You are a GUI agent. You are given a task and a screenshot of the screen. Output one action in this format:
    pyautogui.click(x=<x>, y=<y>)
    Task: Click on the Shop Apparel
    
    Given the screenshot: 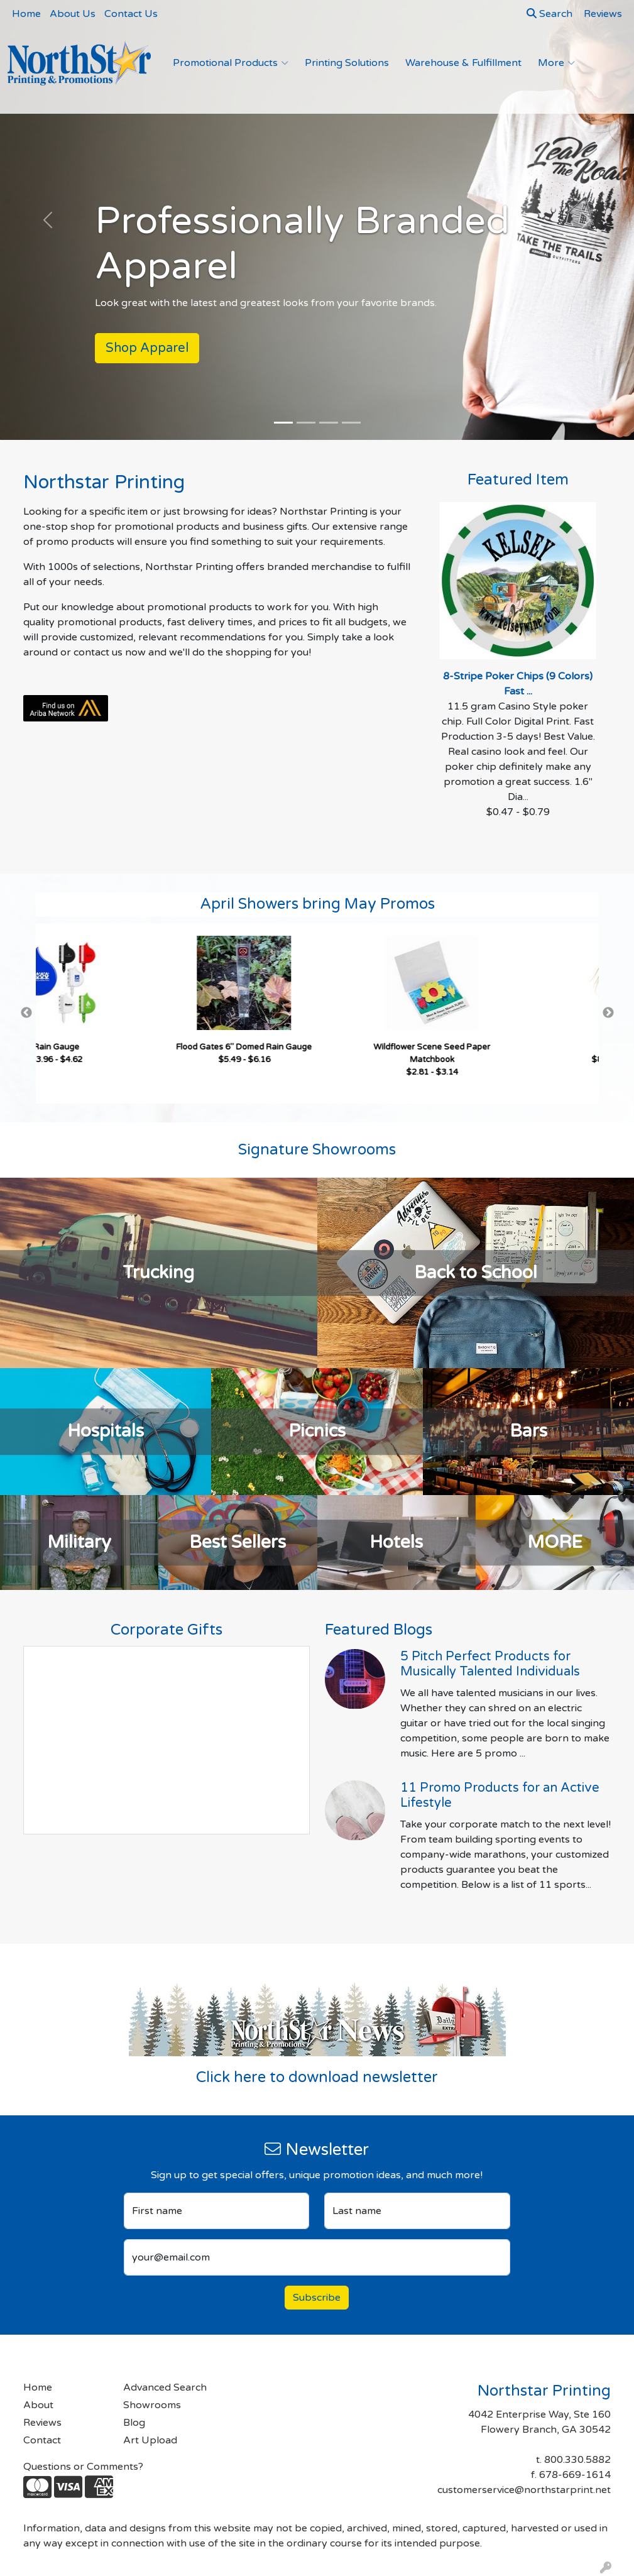 What is the action you would take?
    pyautogui.click(x=147, y=348)
    